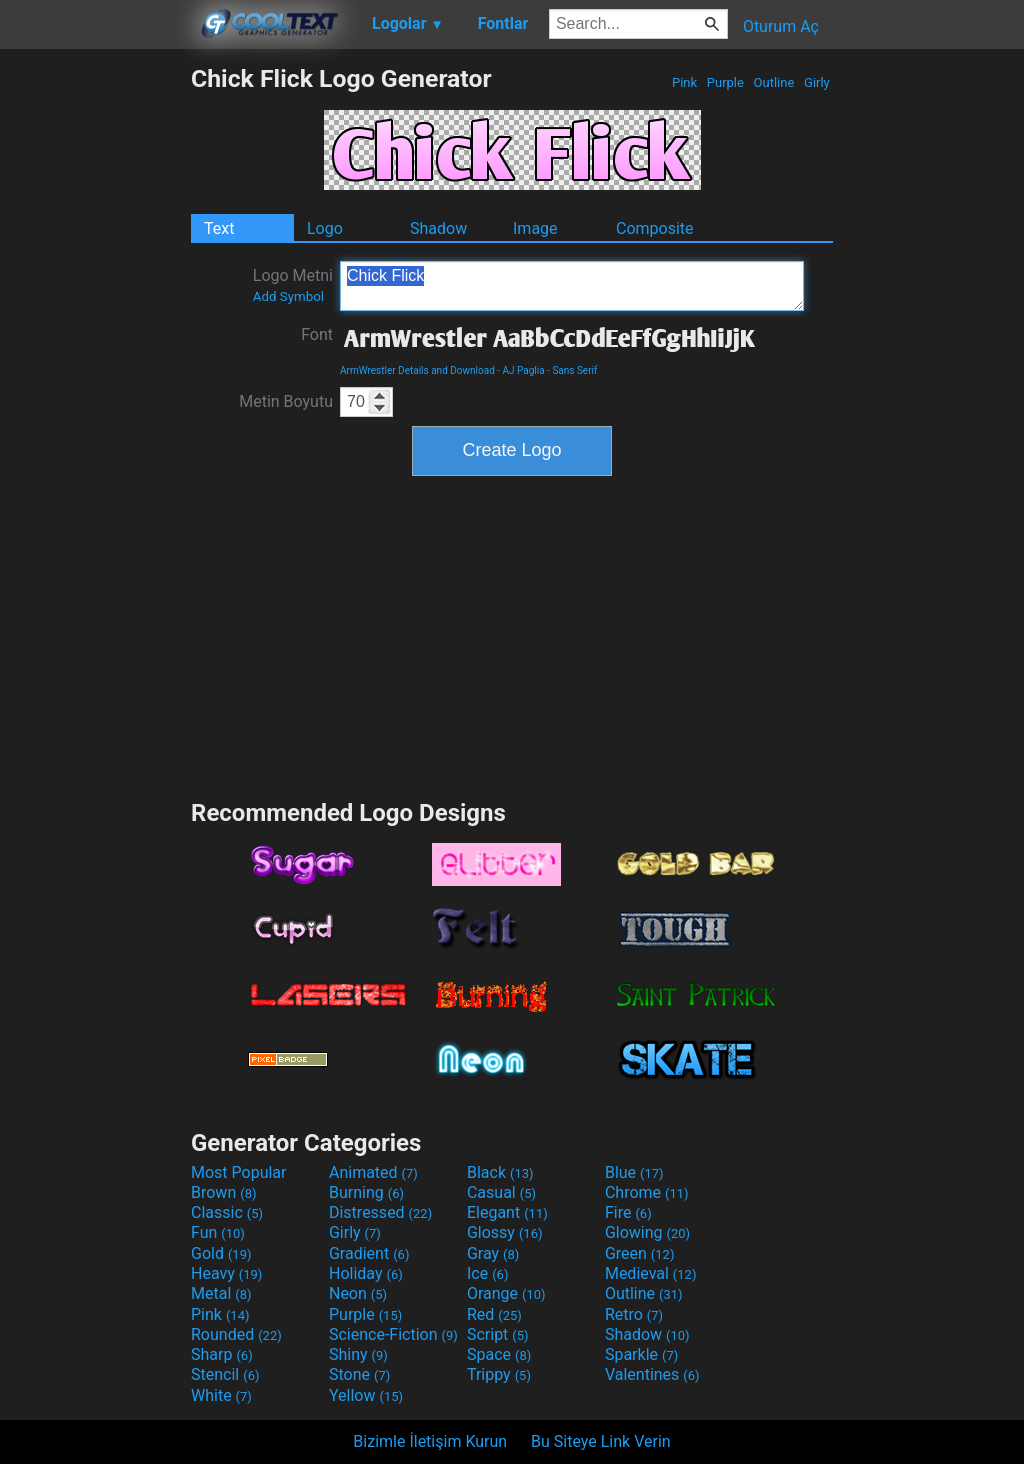  Describe the element at coordinates (817, 82) in the screenshot. I see `Girly` at that location.